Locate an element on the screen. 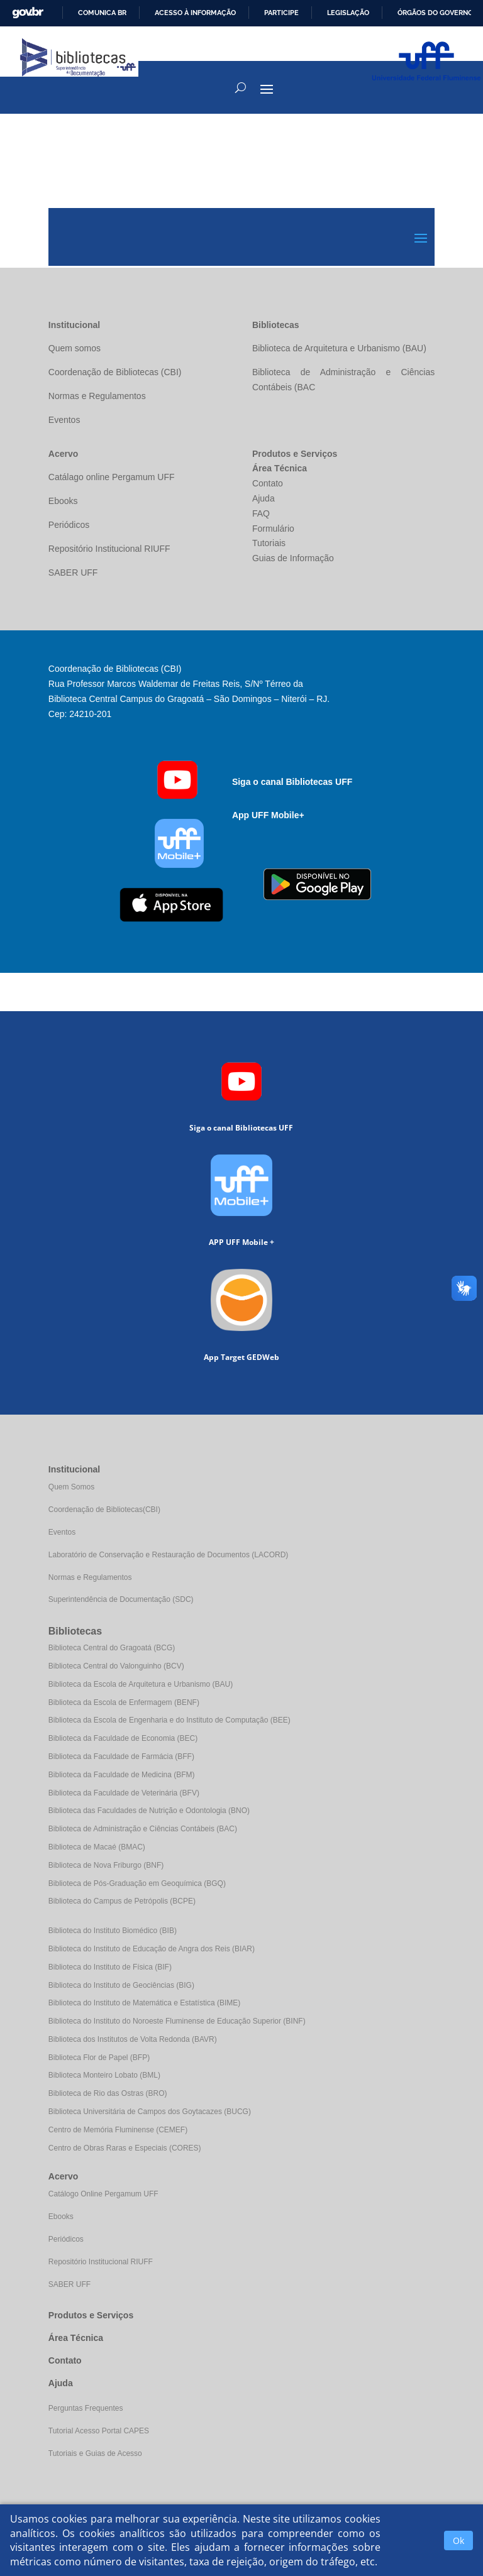  Biblioteca das Faculdades de Nutrição e Odontologia (BNO) is located at coordinates (149, 1810).